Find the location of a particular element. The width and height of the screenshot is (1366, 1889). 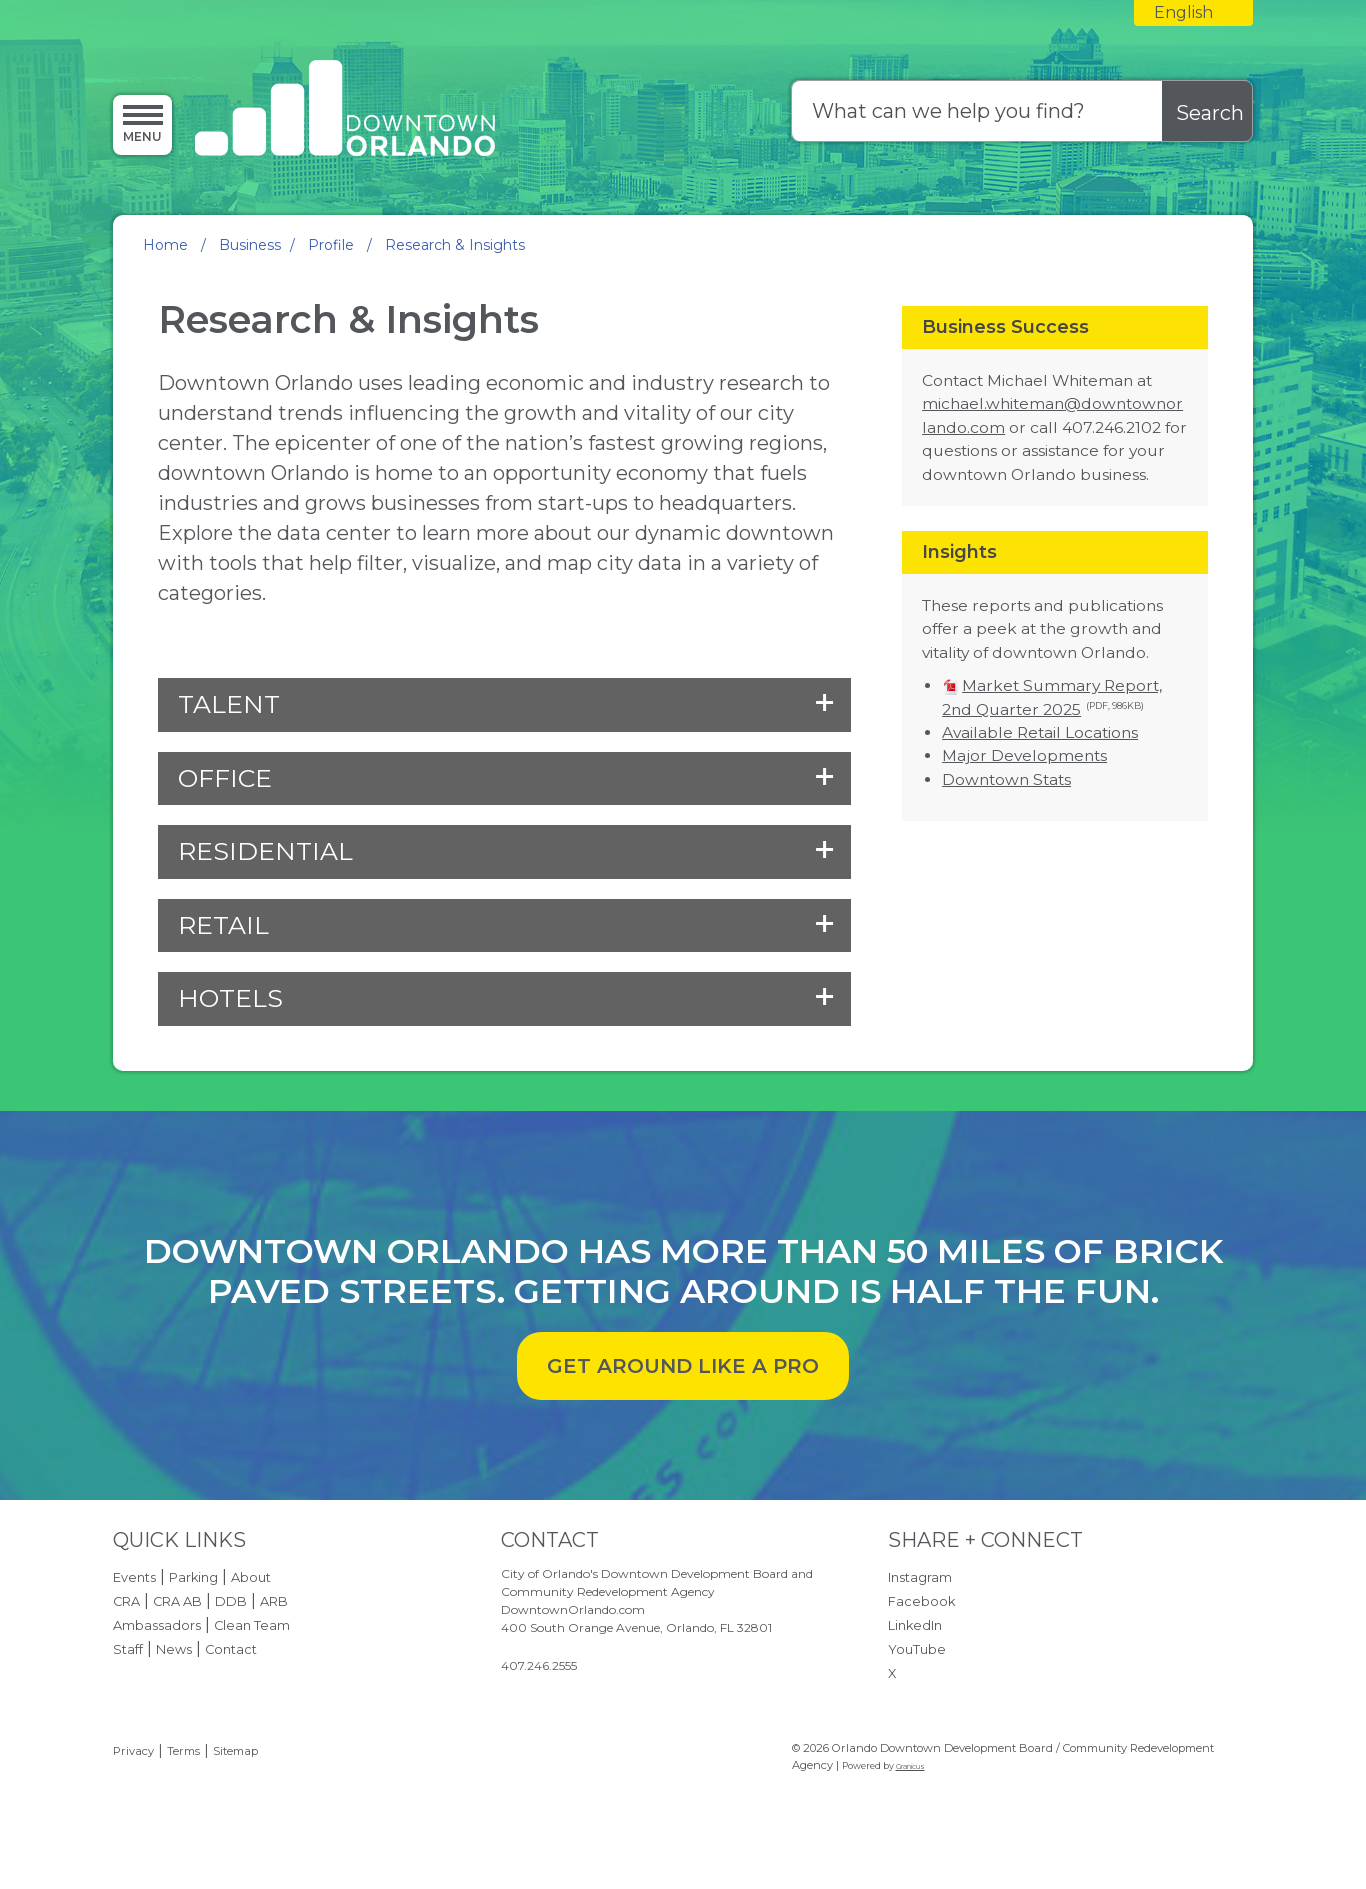

GET AROUND LIKE A PRO is located at coordinates (683, 1366).